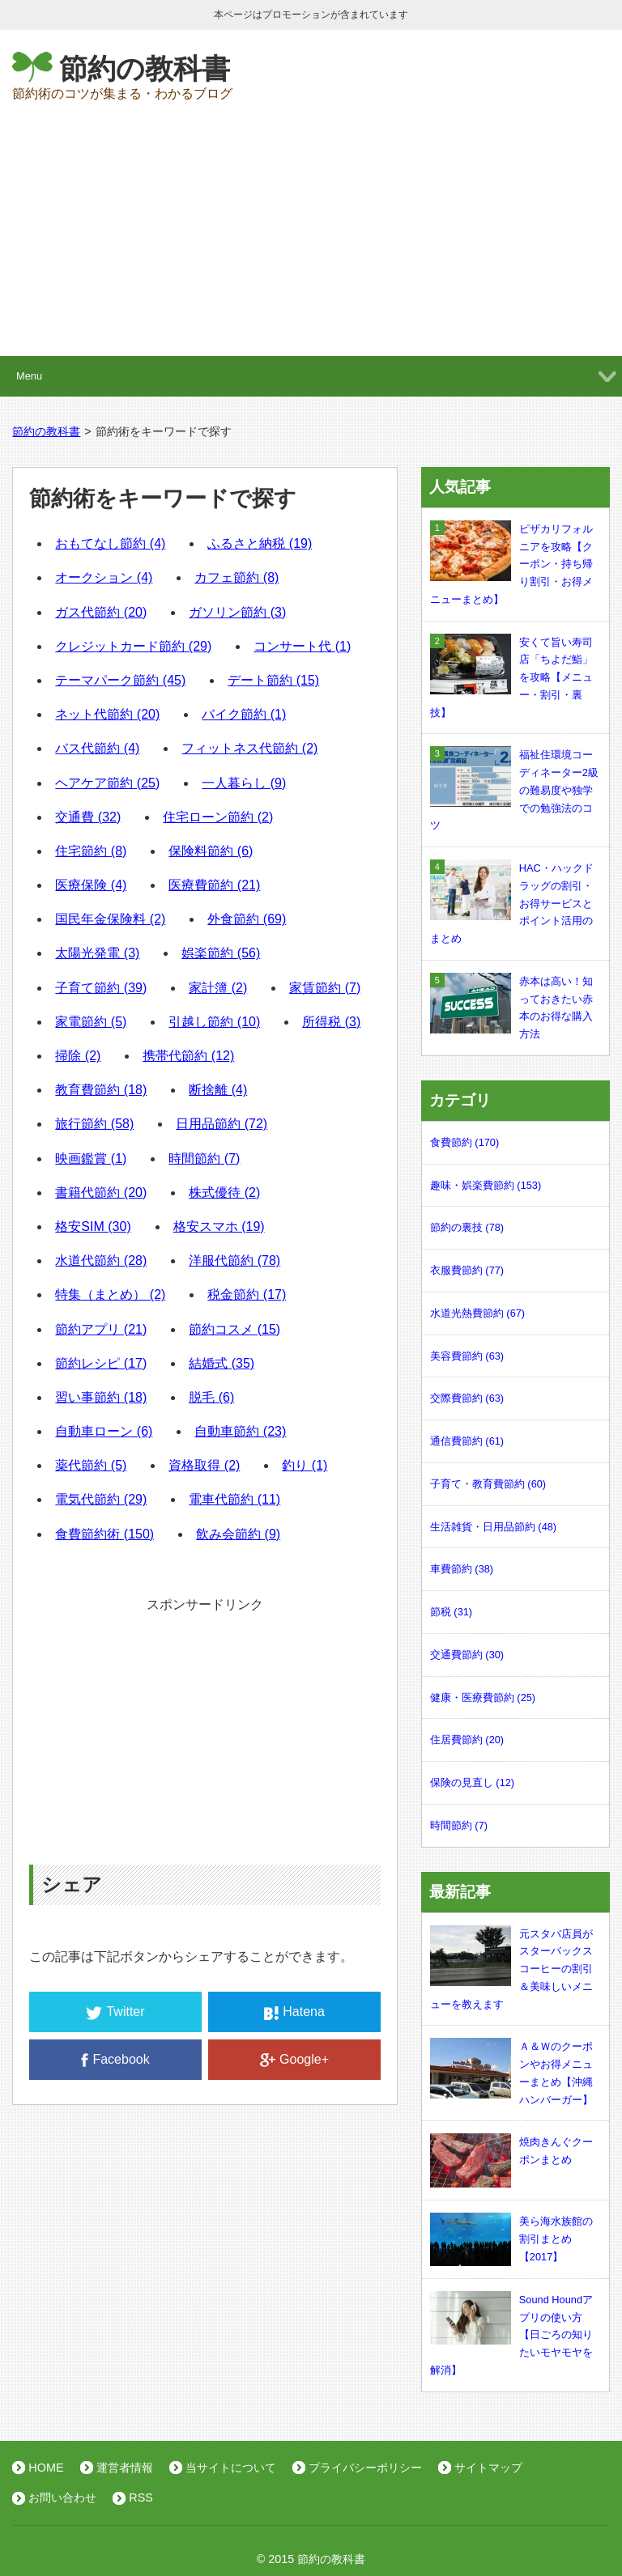 The image size is (622, 2576). I want to click on サイトマップ, so click(488, 2467).